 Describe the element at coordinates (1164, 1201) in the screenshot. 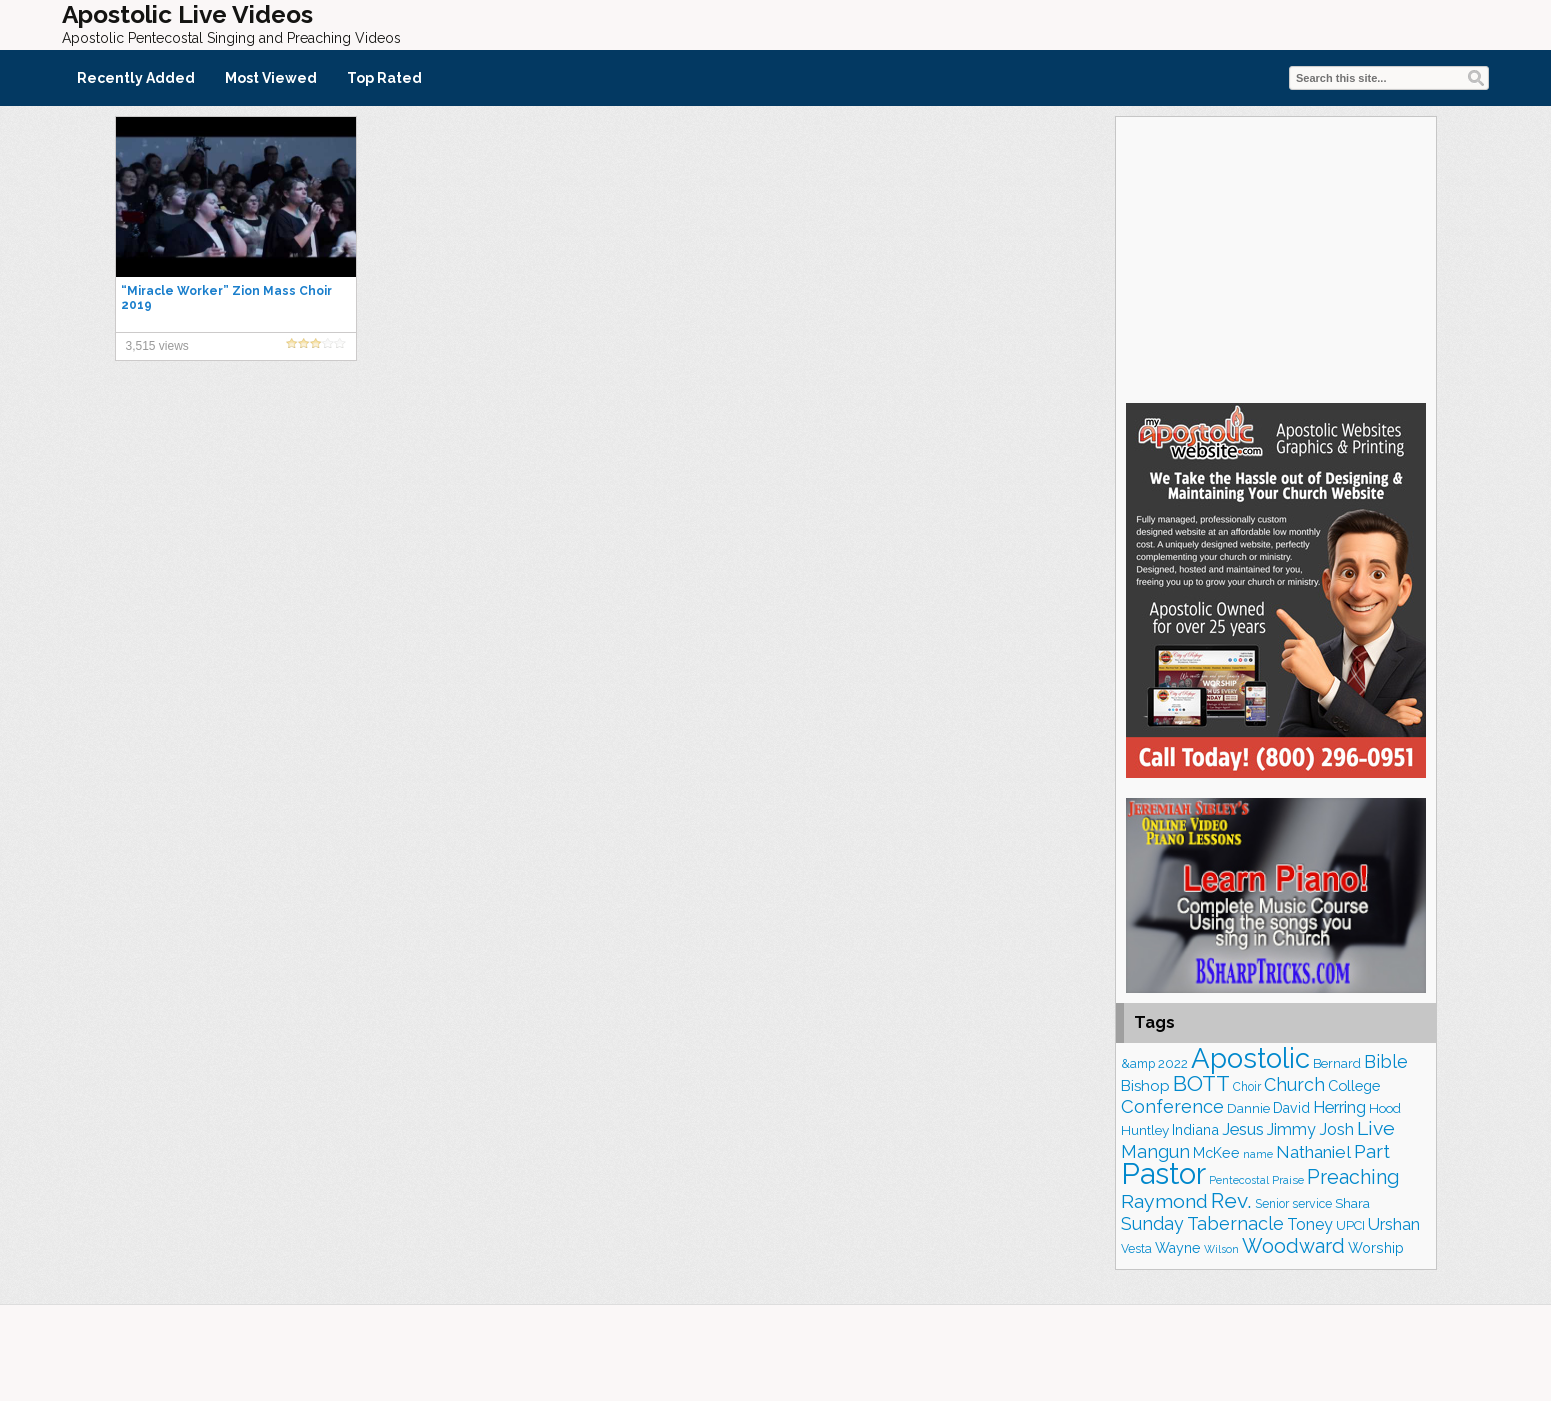

I see `Raymond [Raymond (381 items)]` at that location.